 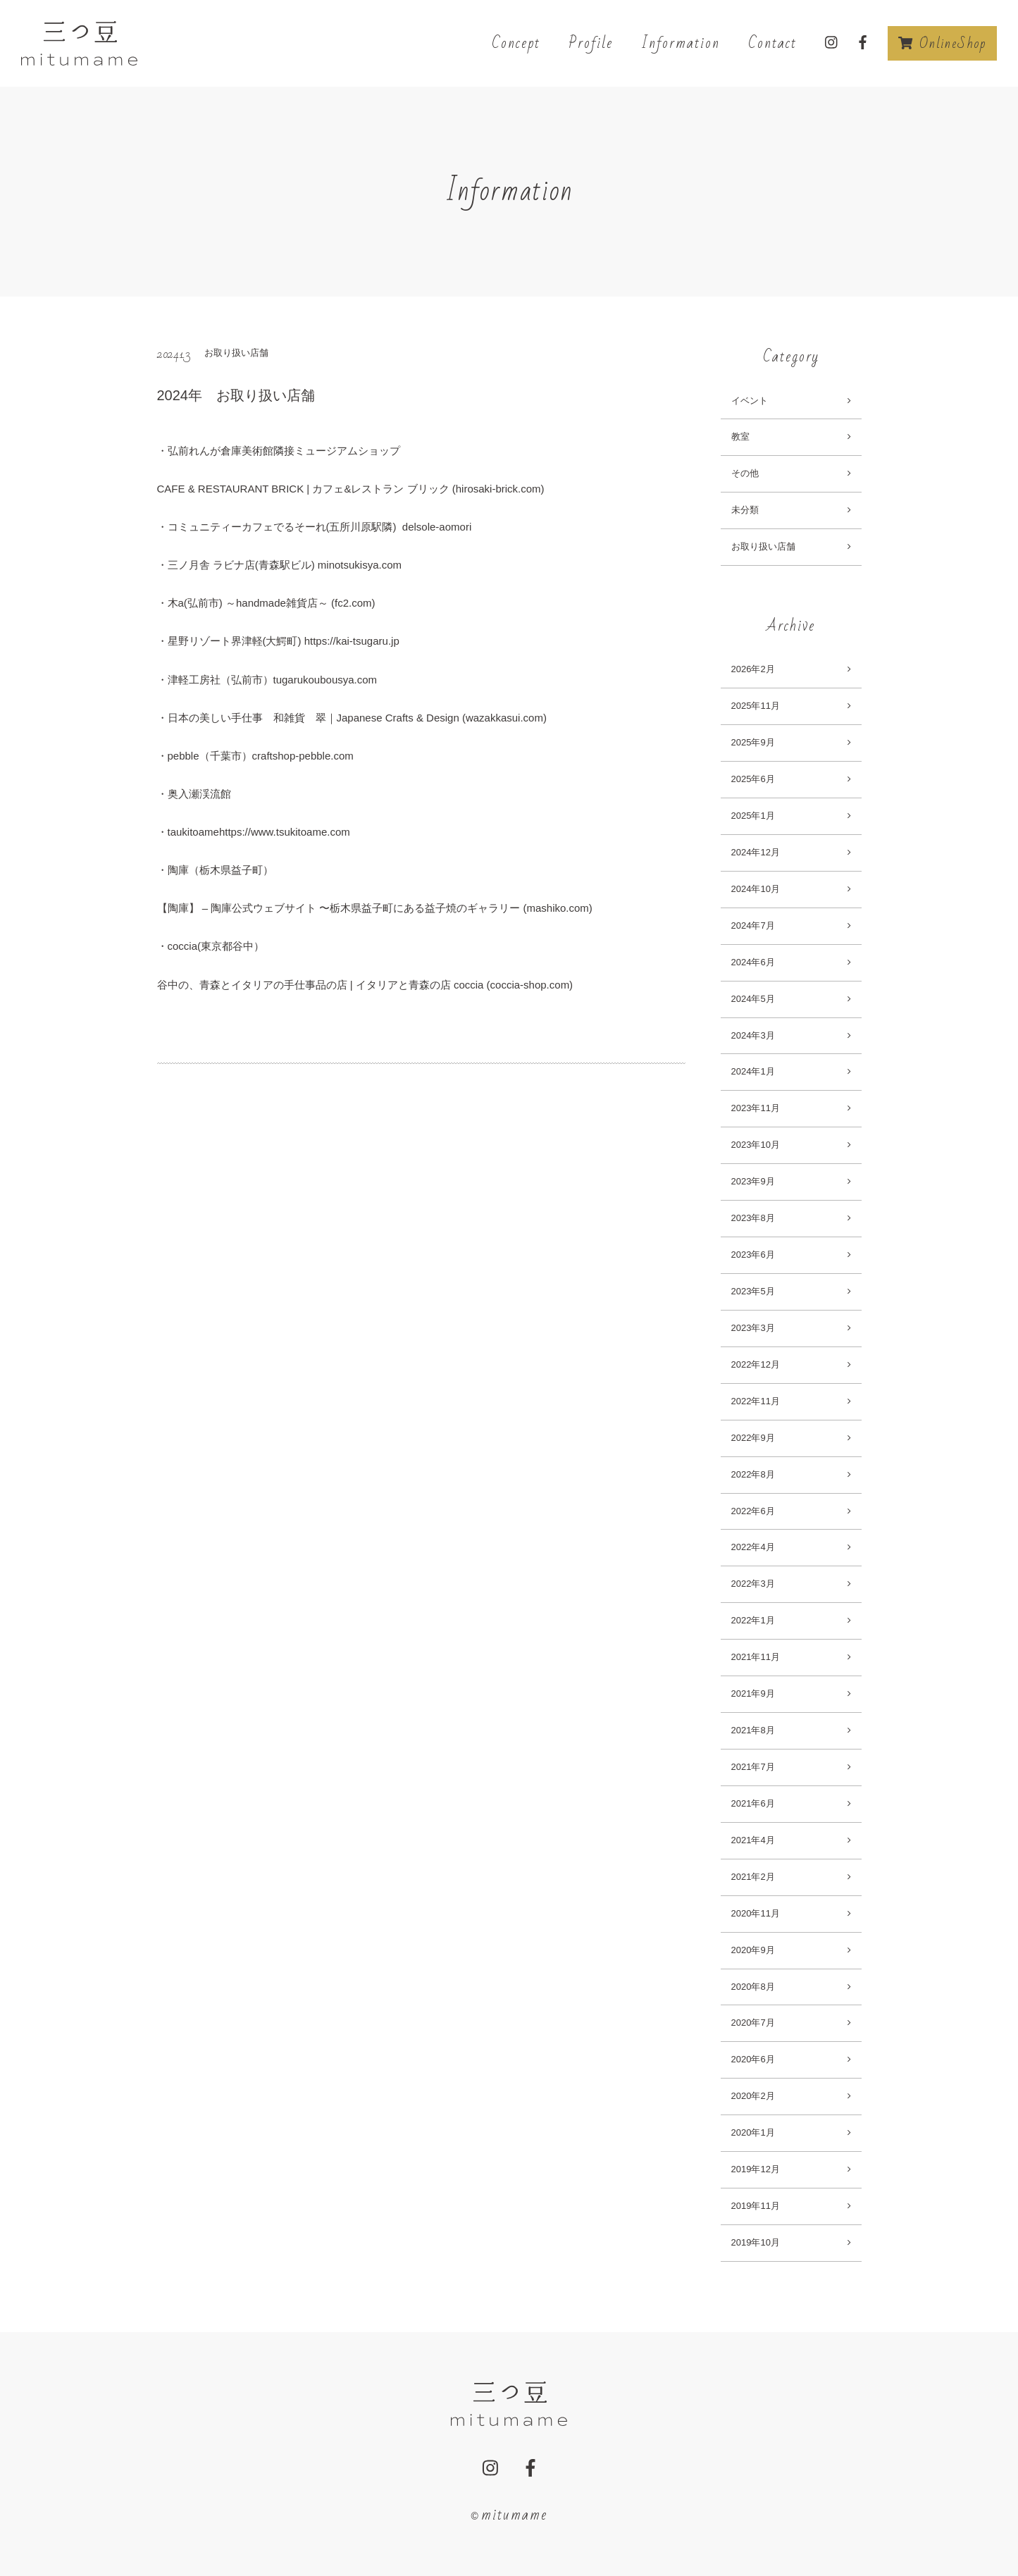 What do you see at coordinates (591, 43) in the screenshot?
I see `Profile` at bounding box center [591, 43].